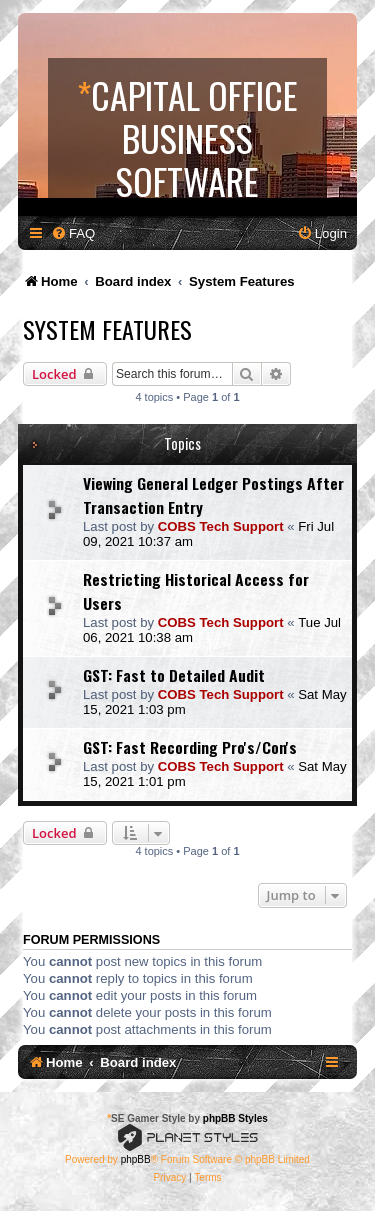 The height and width of the screenshot is (1211, 375). Describe the element at coordinates (221, 526) in the screenshot. I see `COBS Tech Support` at that location.